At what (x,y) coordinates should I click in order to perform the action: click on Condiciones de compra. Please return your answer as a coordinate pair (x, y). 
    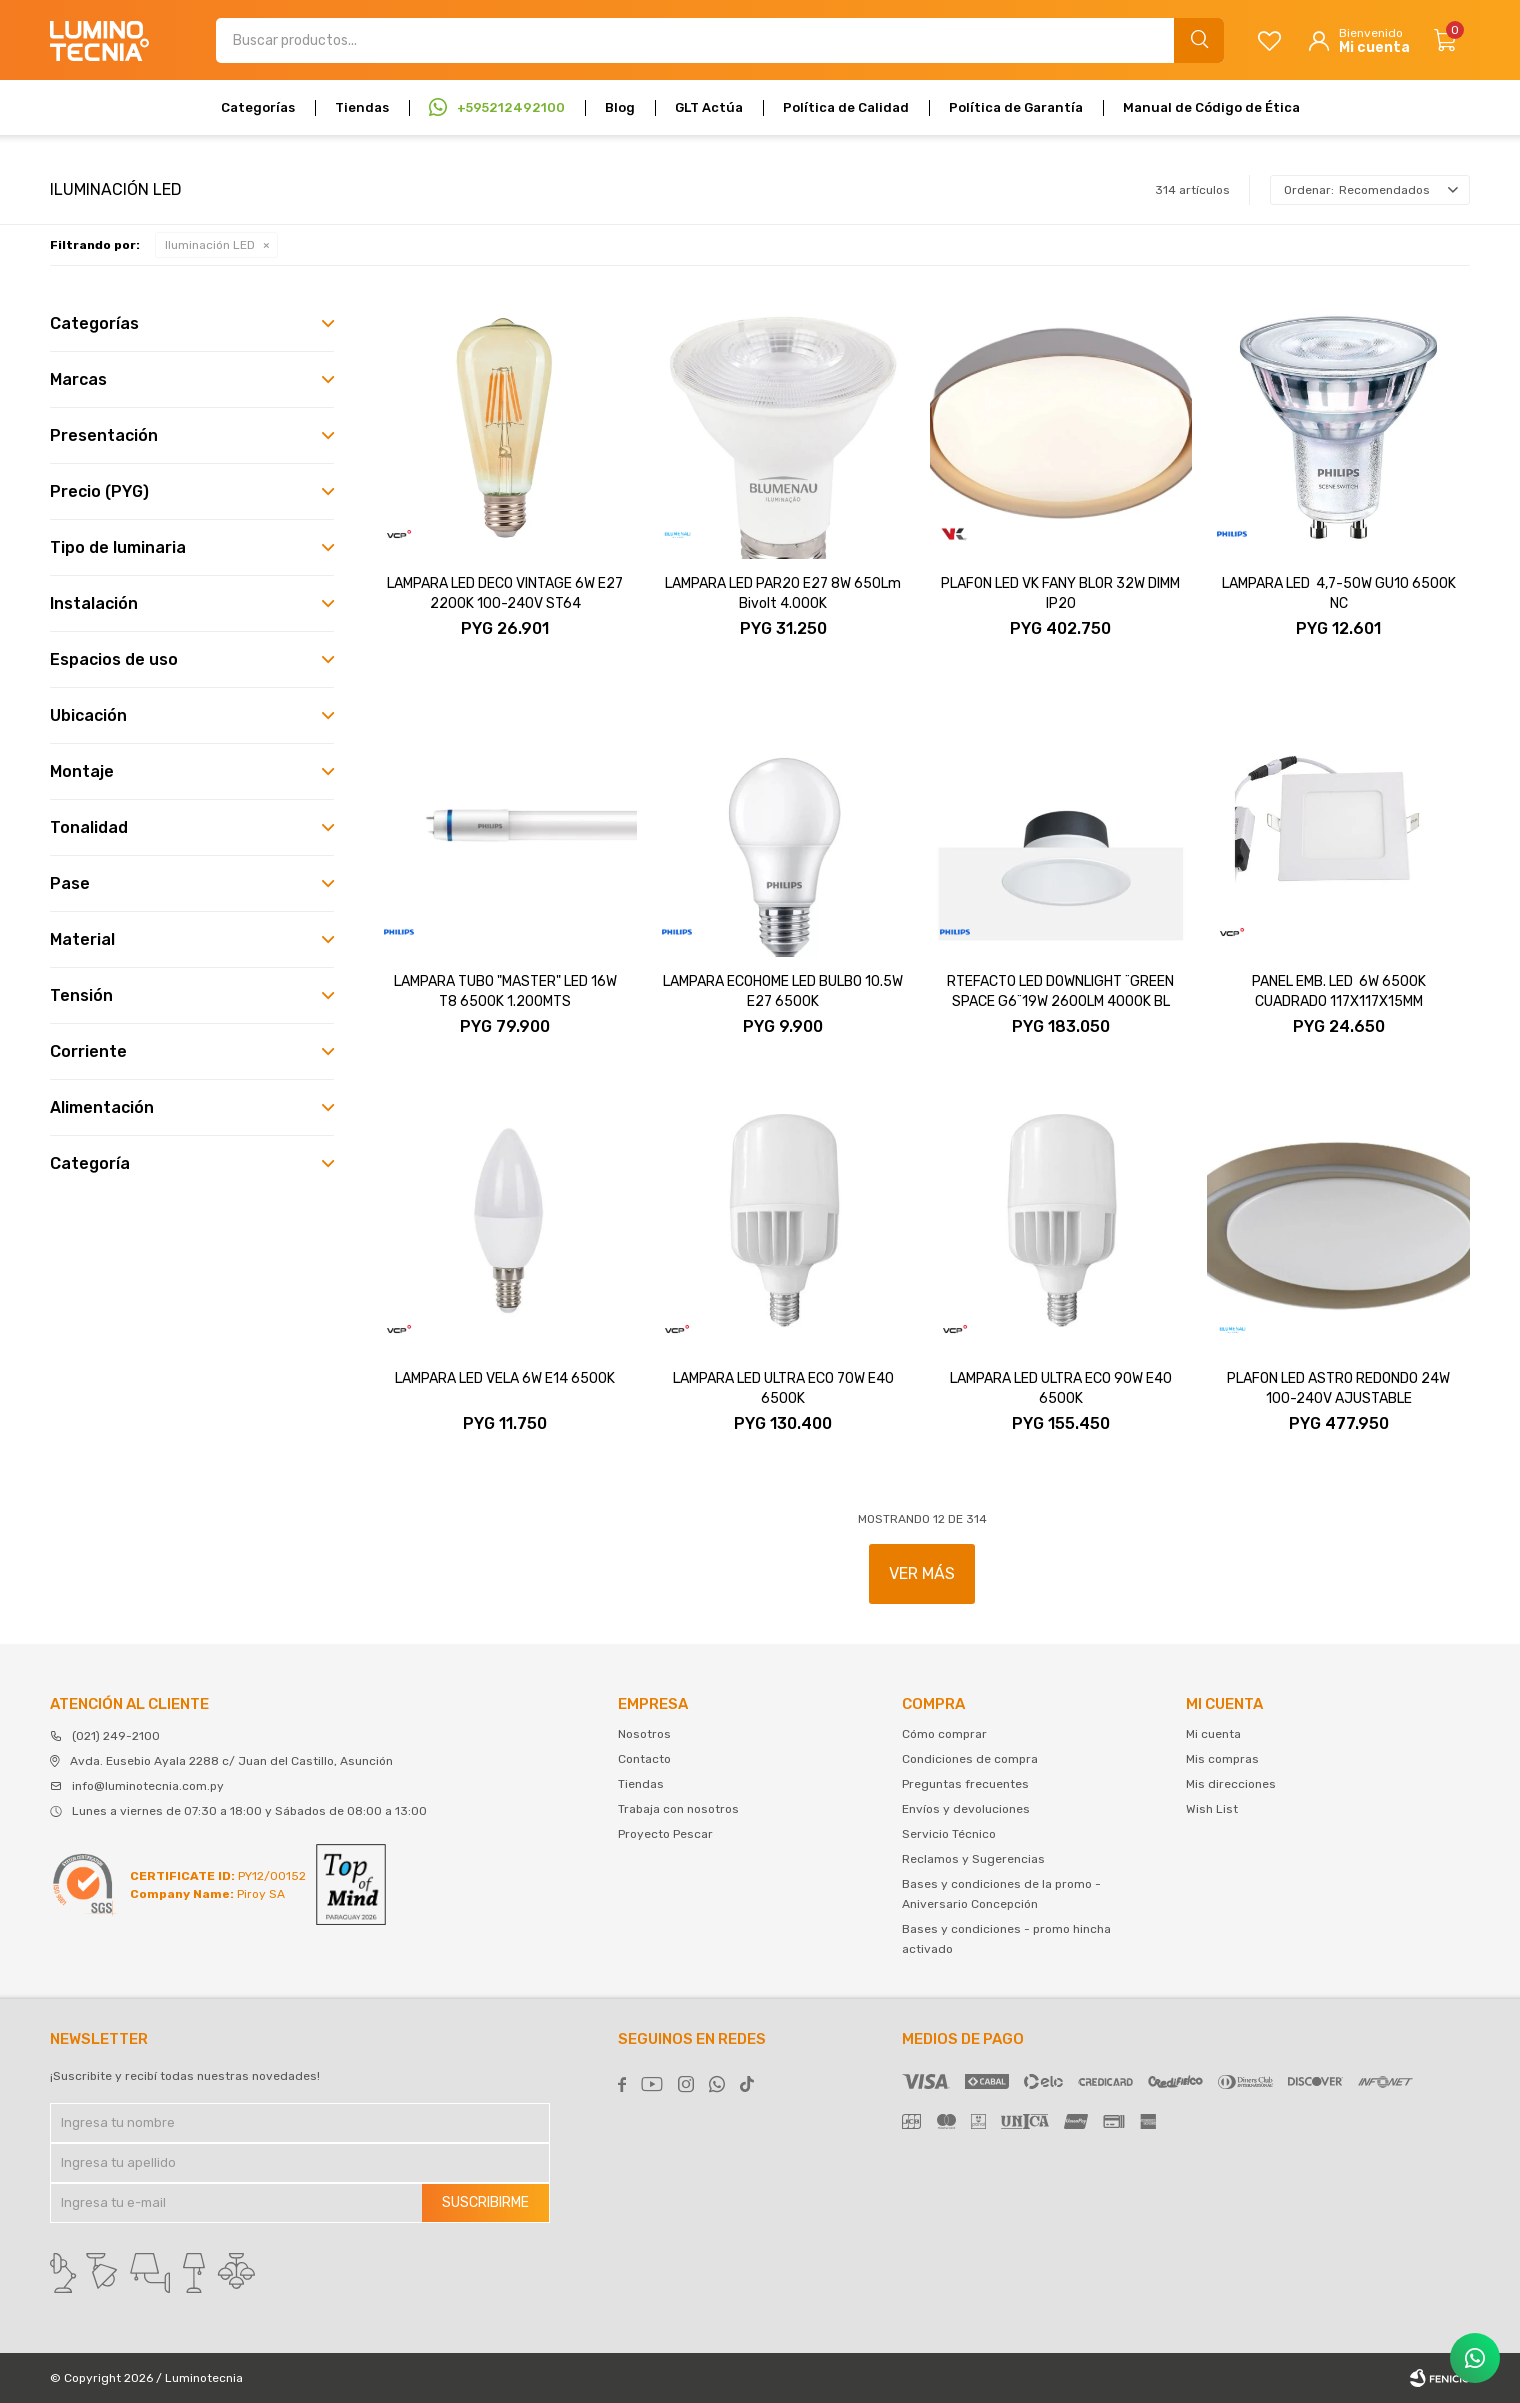
    Looking at the image, I should click on (970, 1759).